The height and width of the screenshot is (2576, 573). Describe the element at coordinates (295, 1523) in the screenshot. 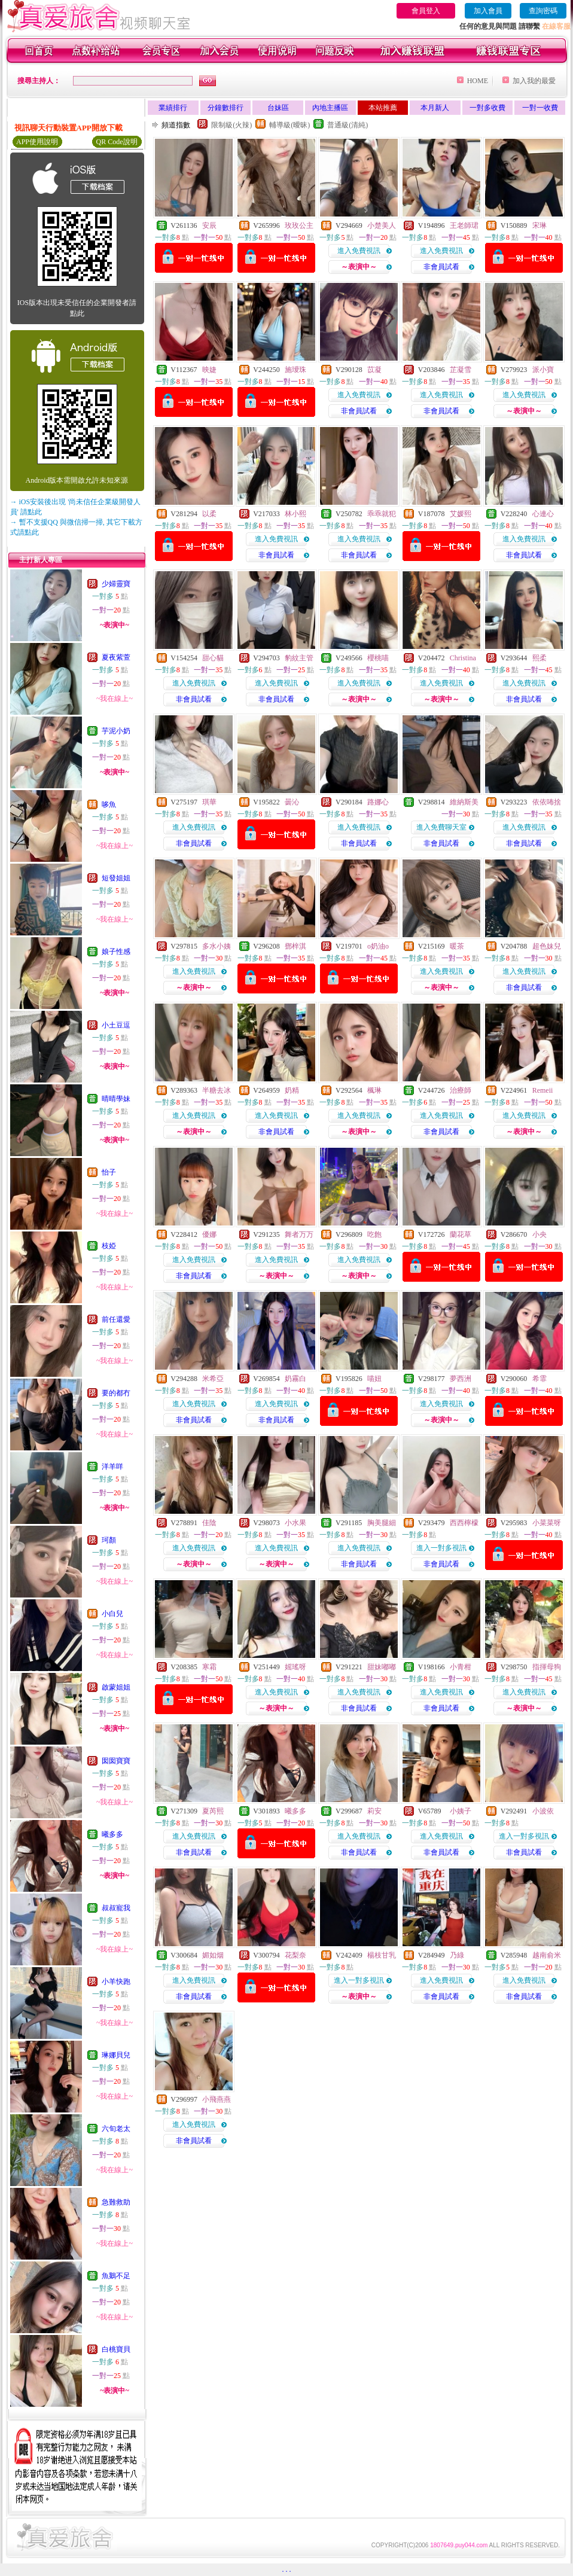

I see `小水果` at that location.